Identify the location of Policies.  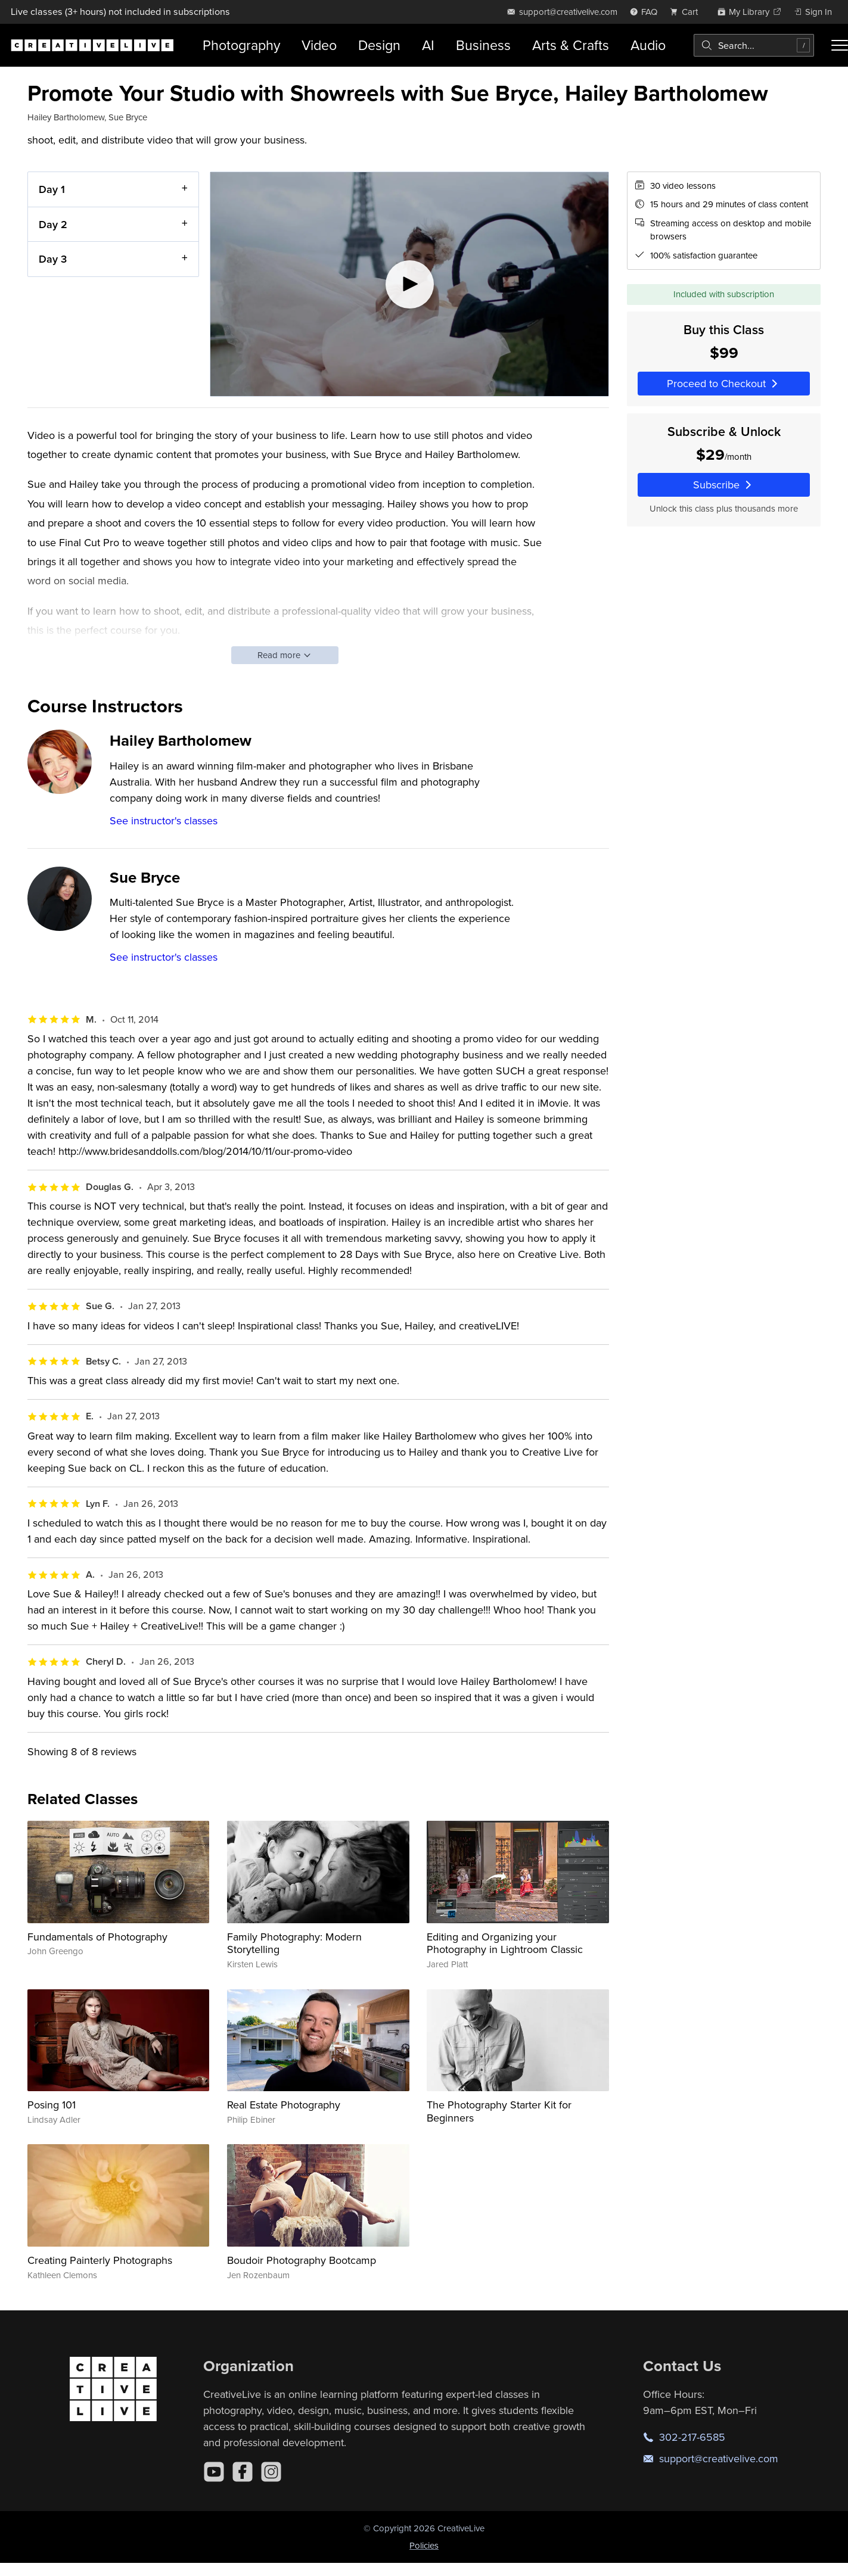
(424, 2545).